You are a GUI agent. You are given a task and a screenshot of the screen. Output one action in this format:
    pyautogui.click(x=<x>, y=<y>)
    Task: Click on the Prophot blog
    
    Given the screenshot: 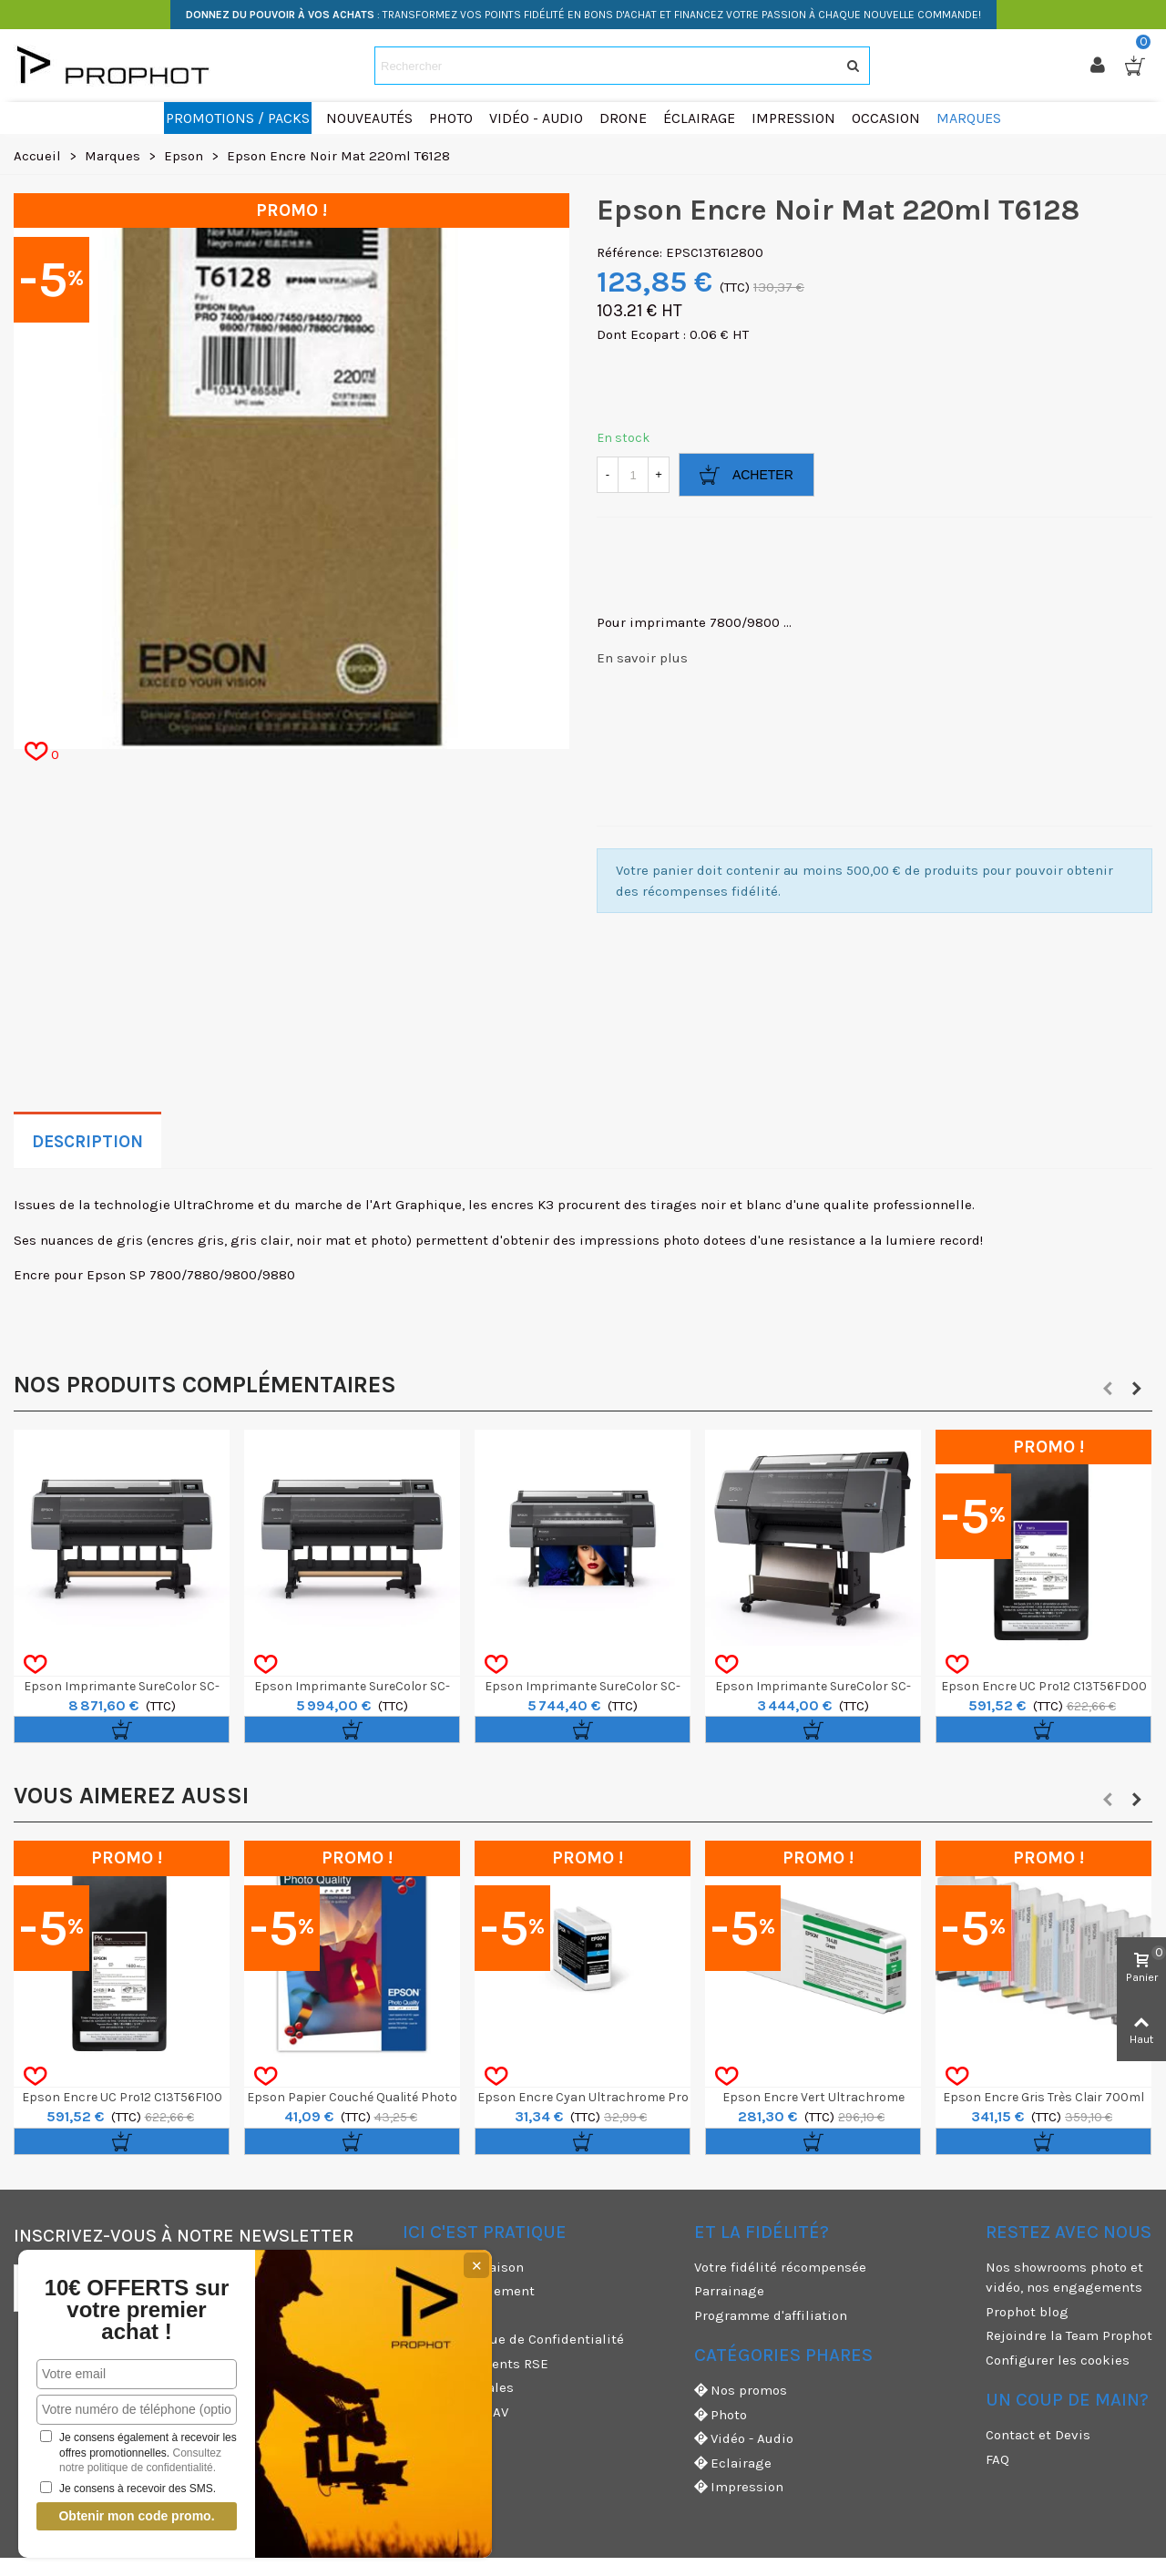 What is the action you would take?
    pyautogui.click(x=1027, y=2312)
    